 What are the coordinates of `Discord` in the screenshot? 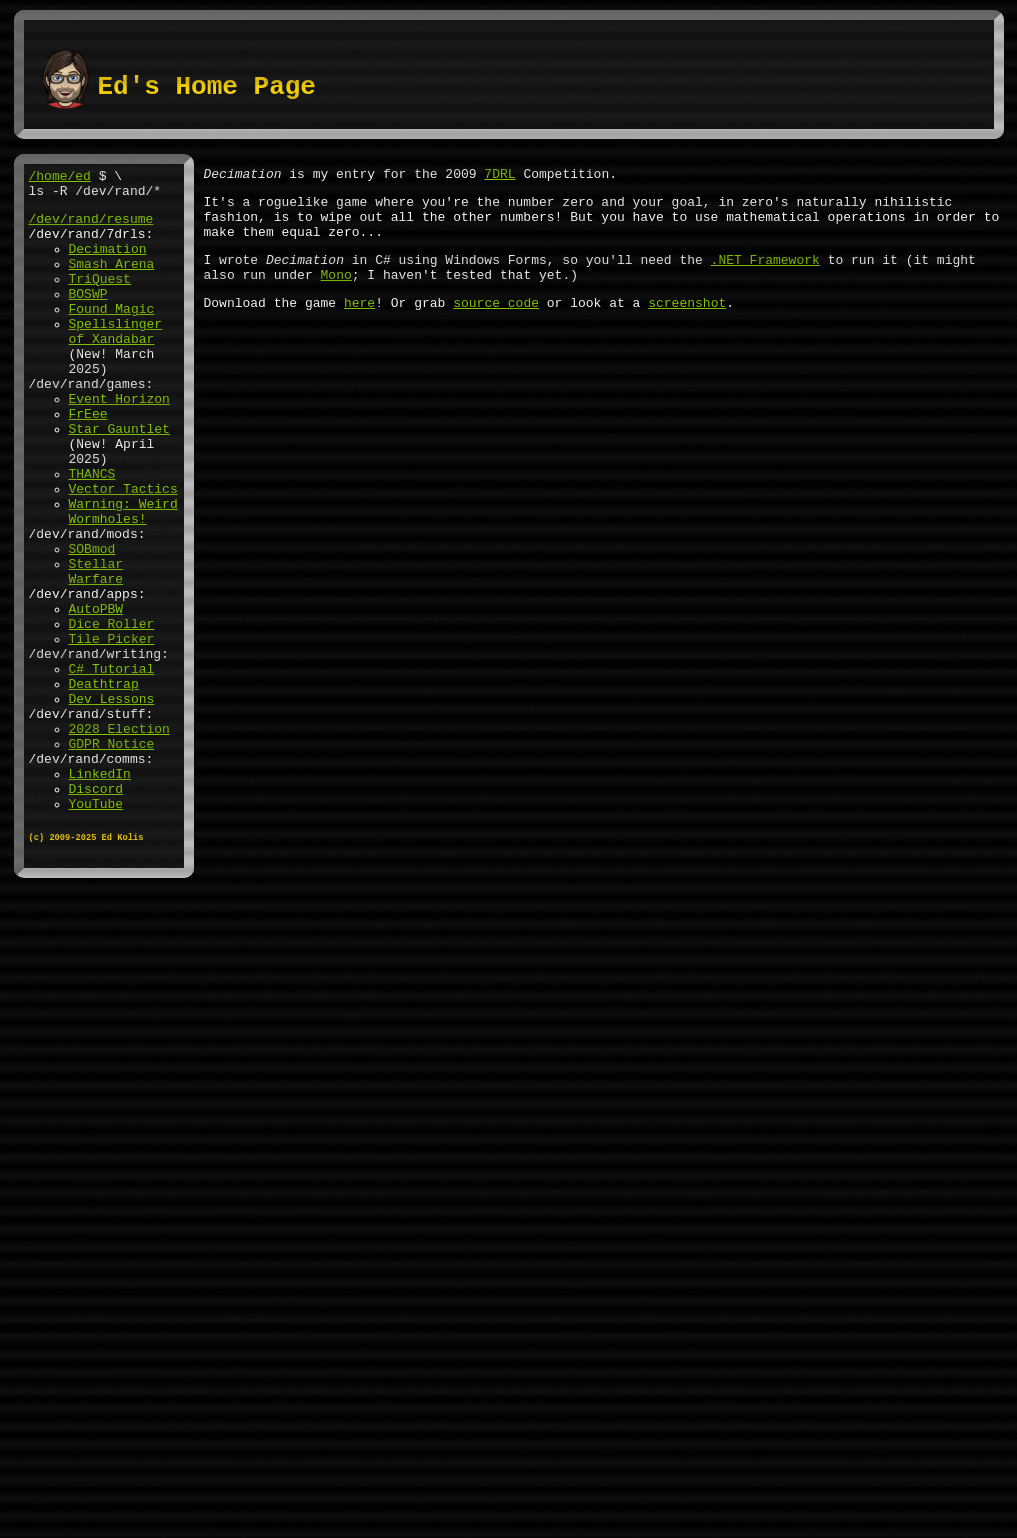 It's located at (96, 911).